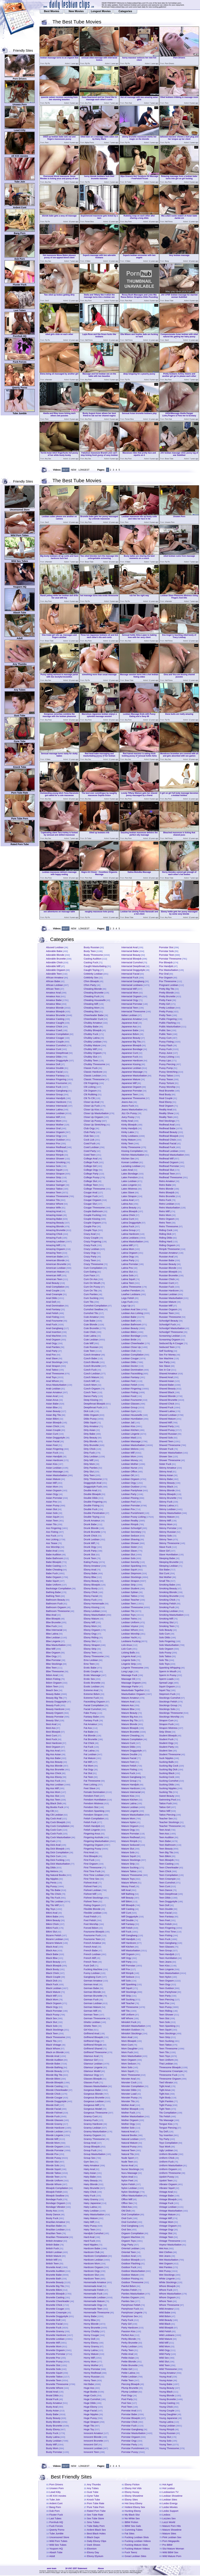 Image resolution: width=200 pixels, height=2576 pixels. What do you see at coordinates (94, 992) in the screenshot?
I see `Cheating Brunette` at bounding box center [94, 992].